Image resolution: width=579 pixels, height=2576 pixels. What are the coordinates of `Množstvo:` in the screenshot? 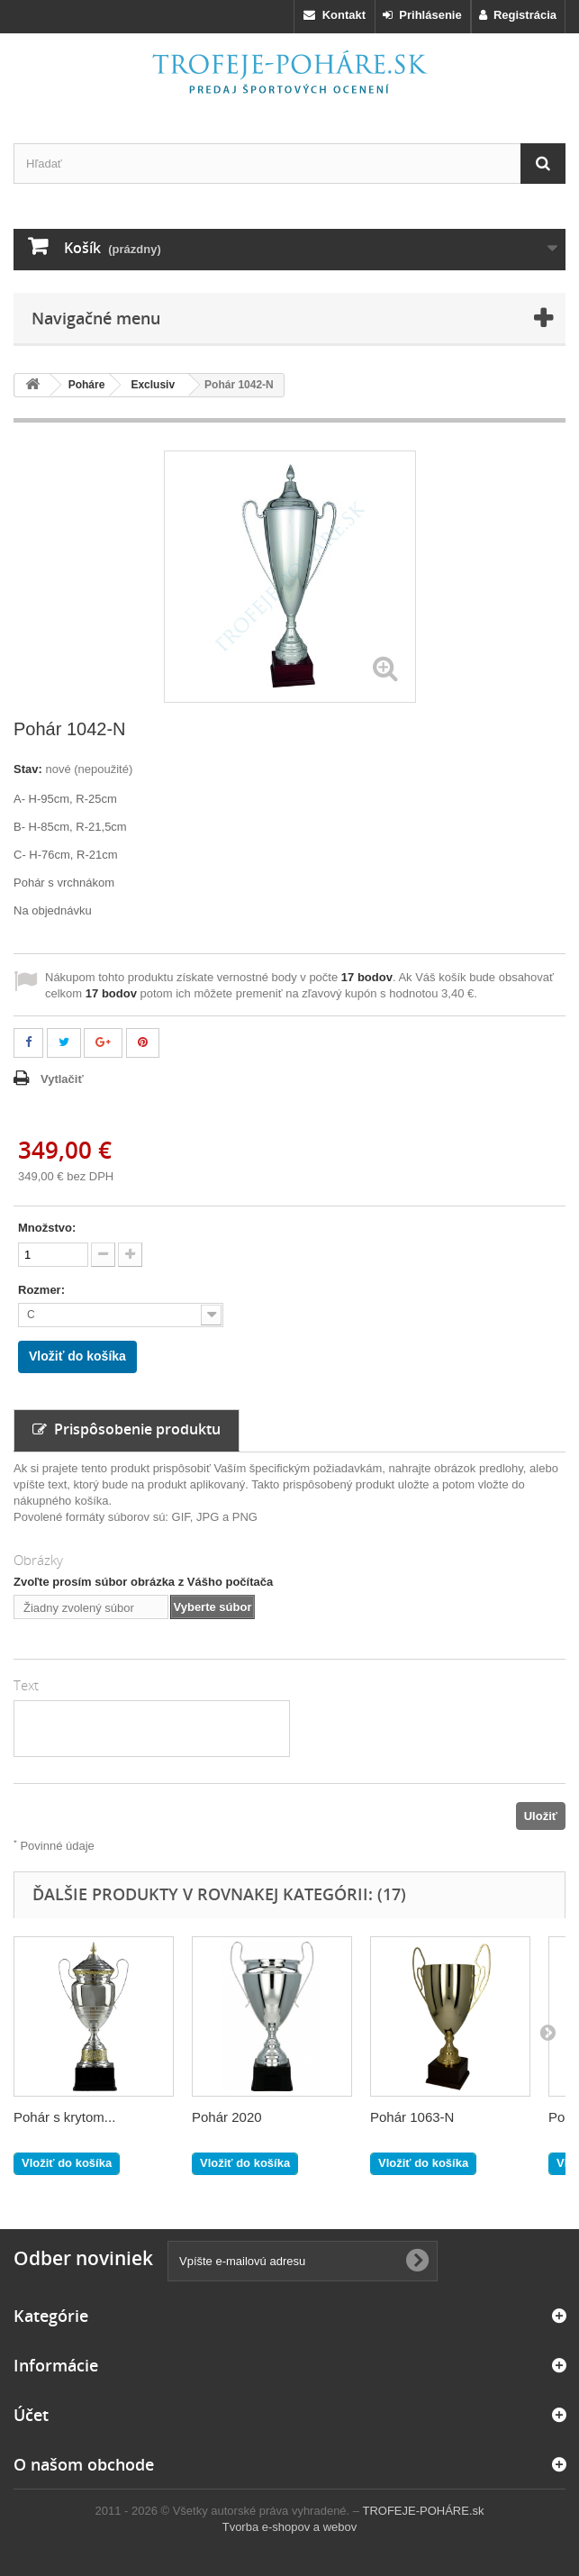 It's located at (47, 1227).